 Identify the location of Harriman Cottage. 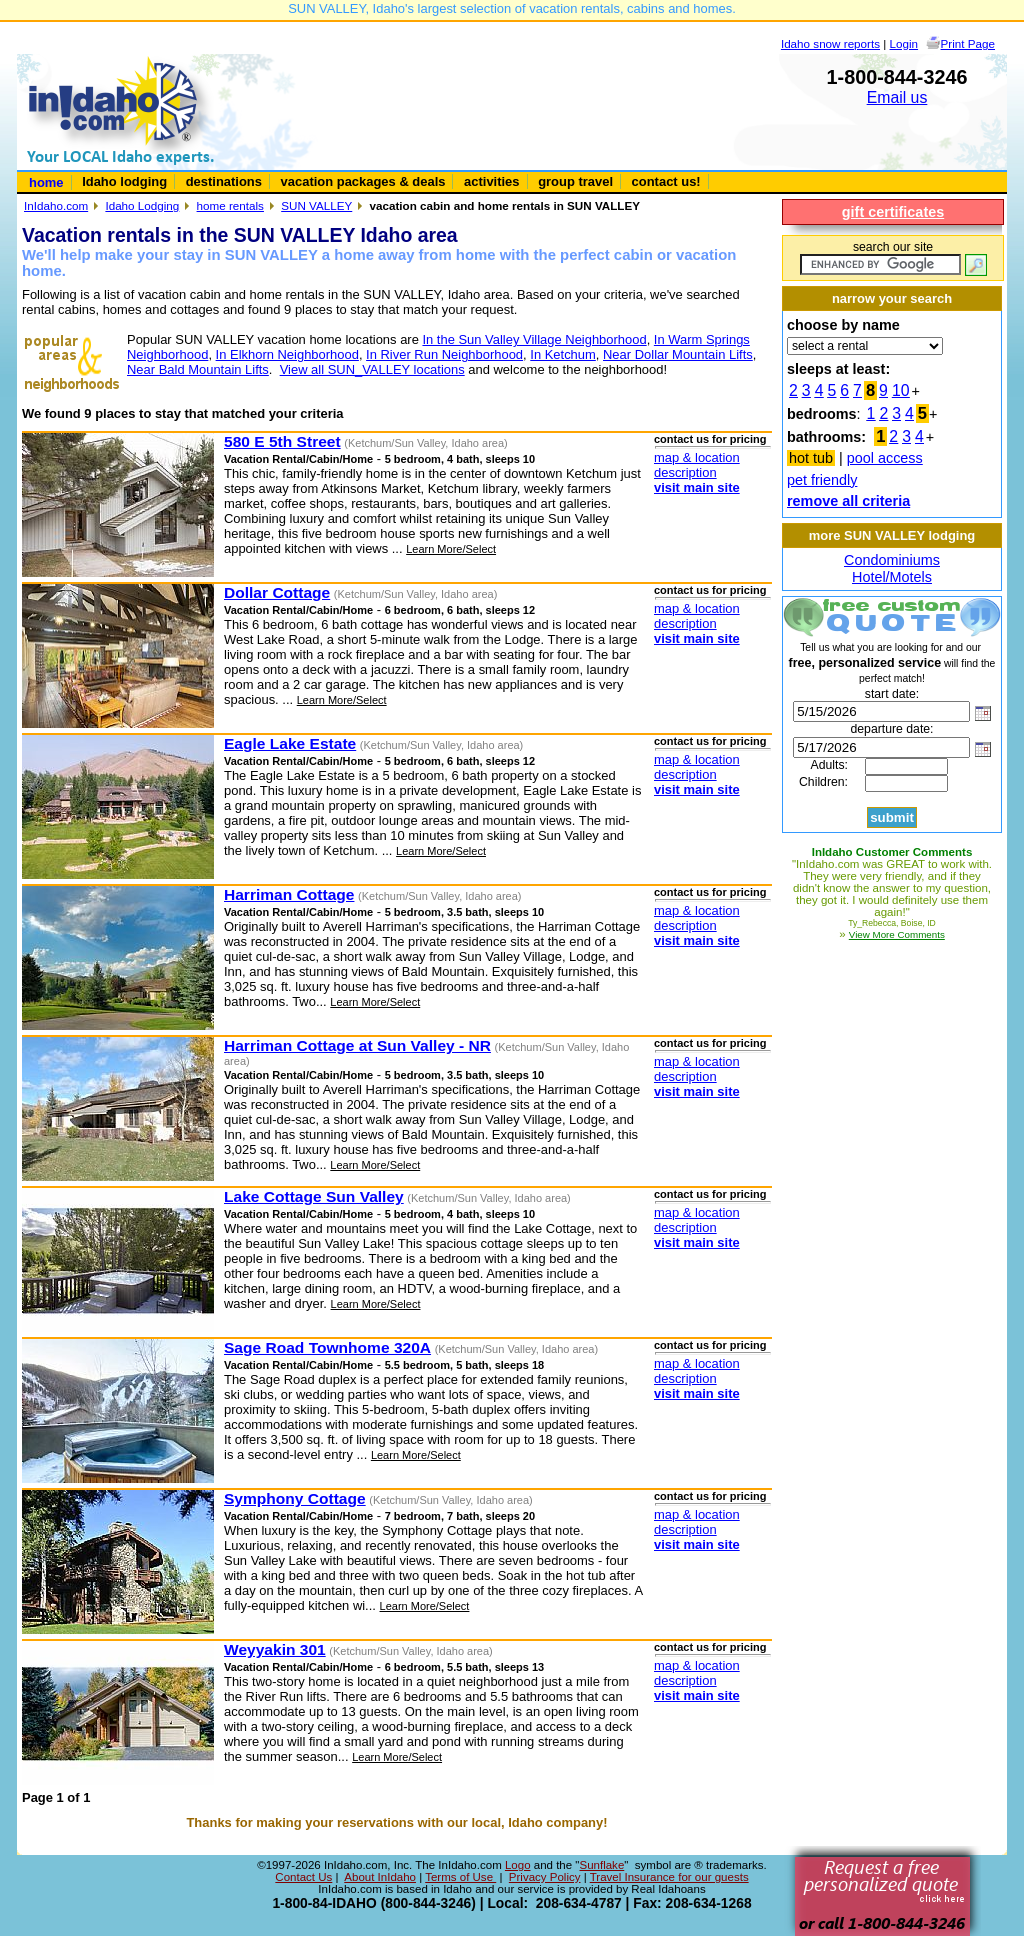
(289, 894).